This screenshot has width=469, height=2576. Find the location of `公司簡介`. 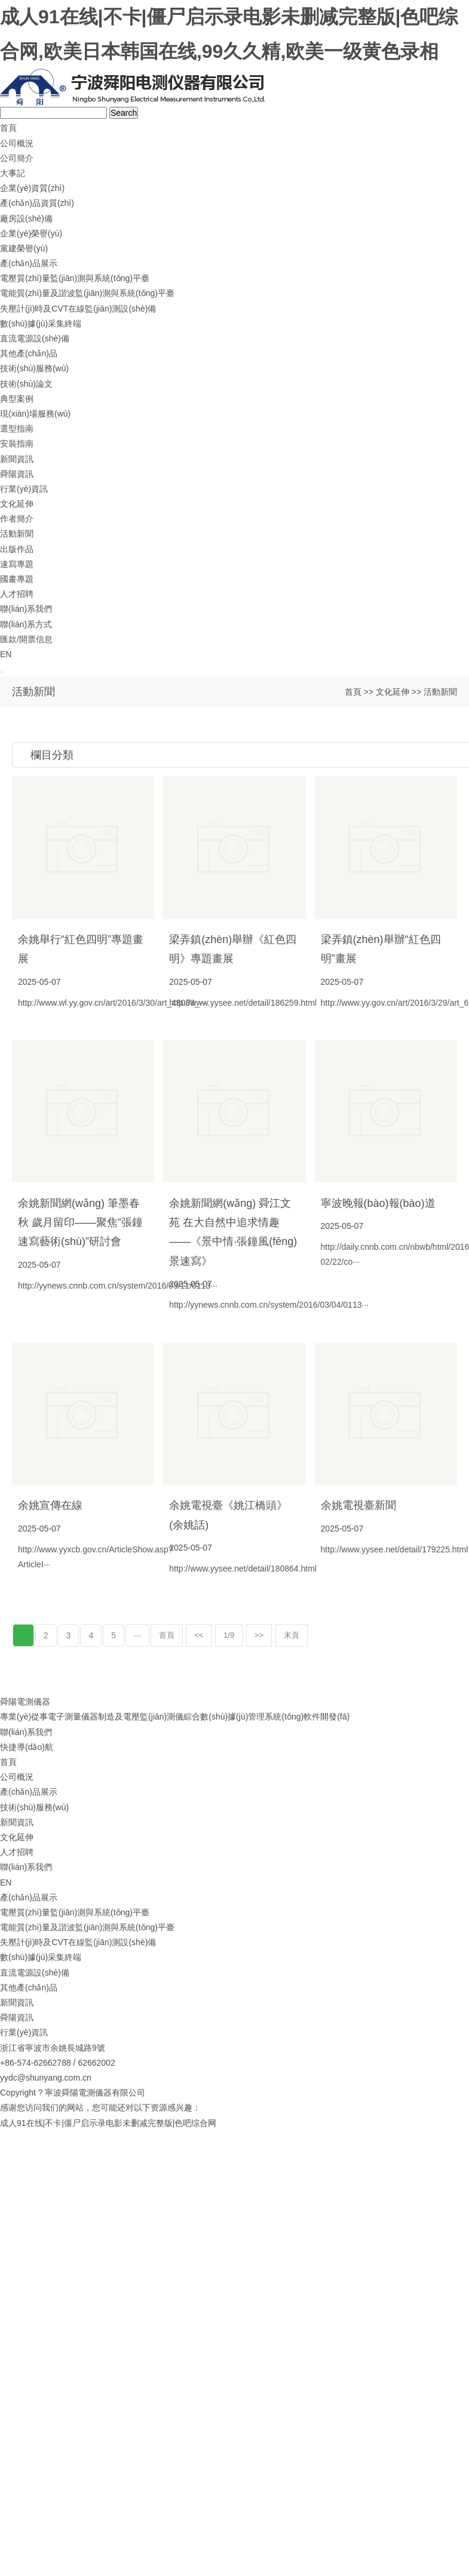

公司簡介 is located at coordinates (16, 158).